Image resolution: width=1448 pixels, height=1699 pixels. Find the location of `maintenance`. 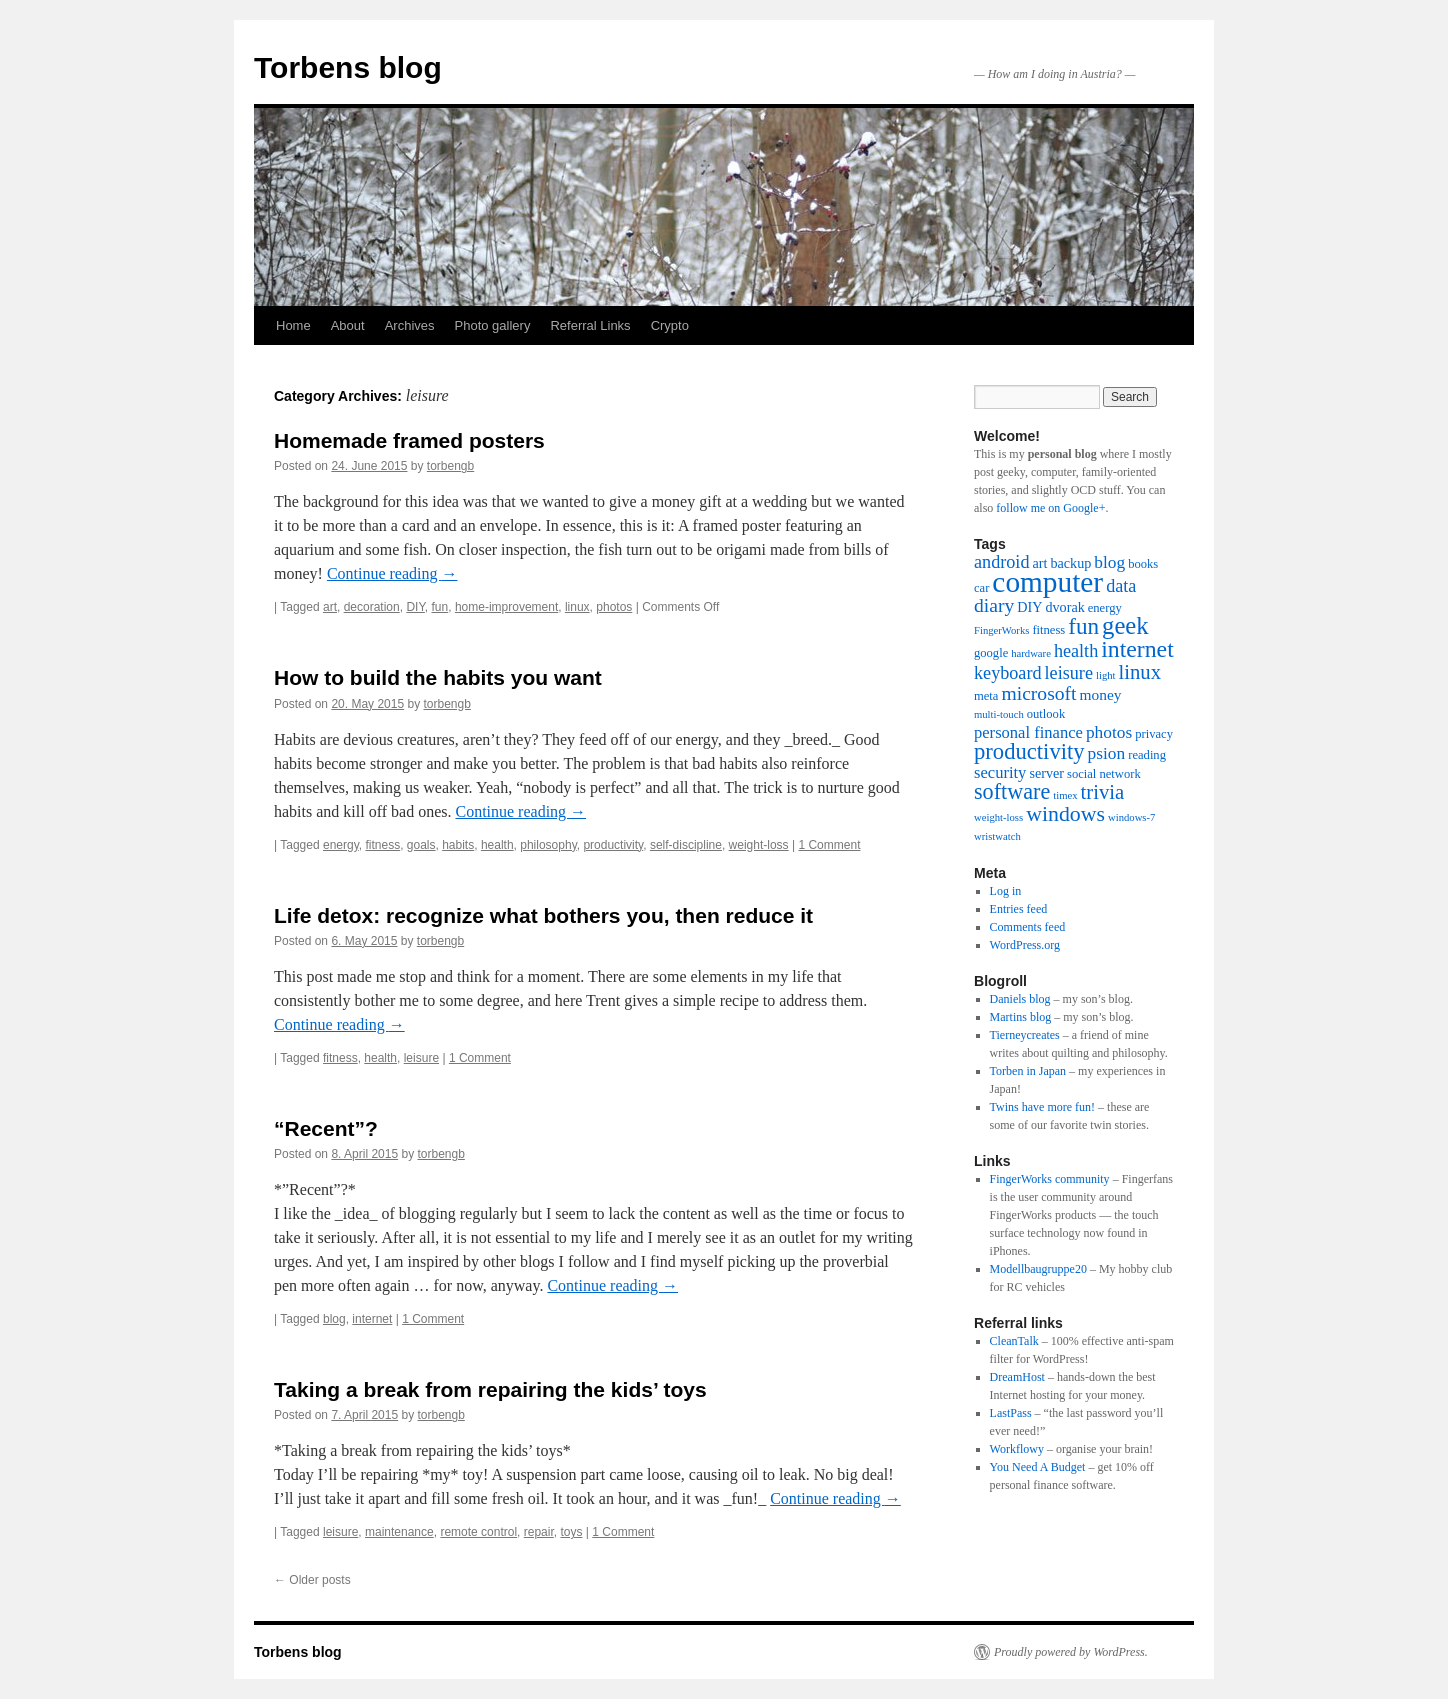

maintenance is located at coordinates (399, 1532).